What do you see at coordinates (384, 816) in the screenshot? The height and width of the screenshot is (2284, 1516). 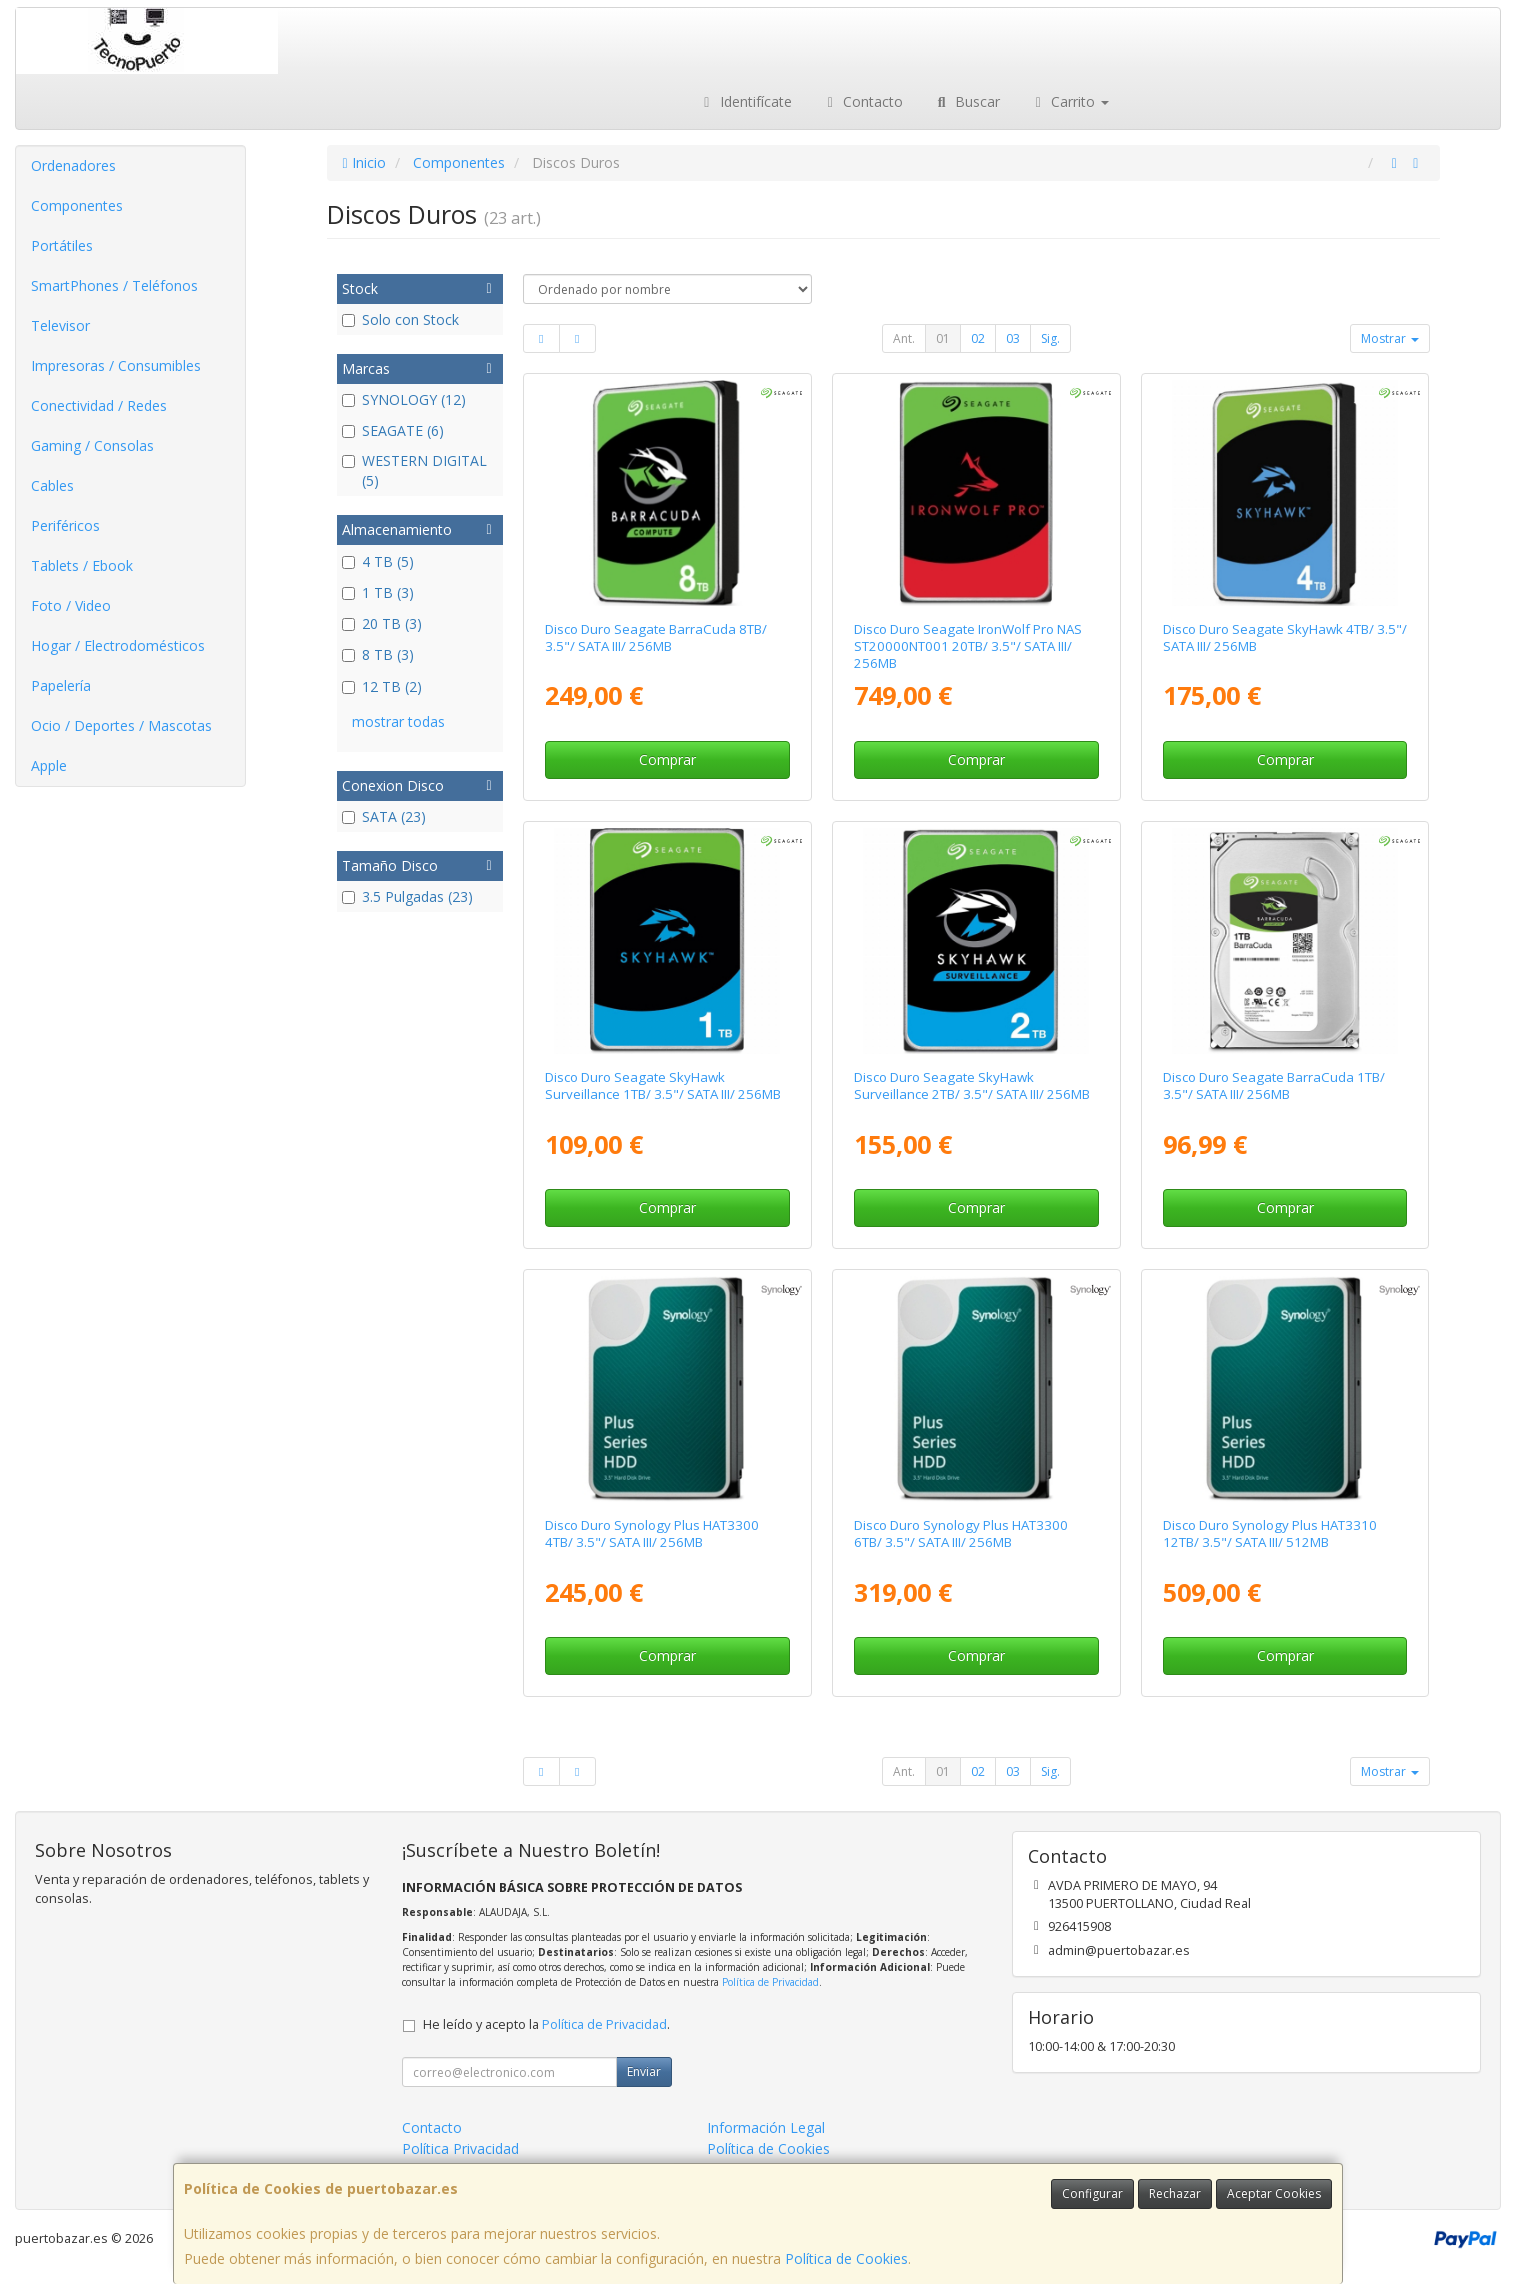 I see `SATA (23)` at bounding box center [384, 816].